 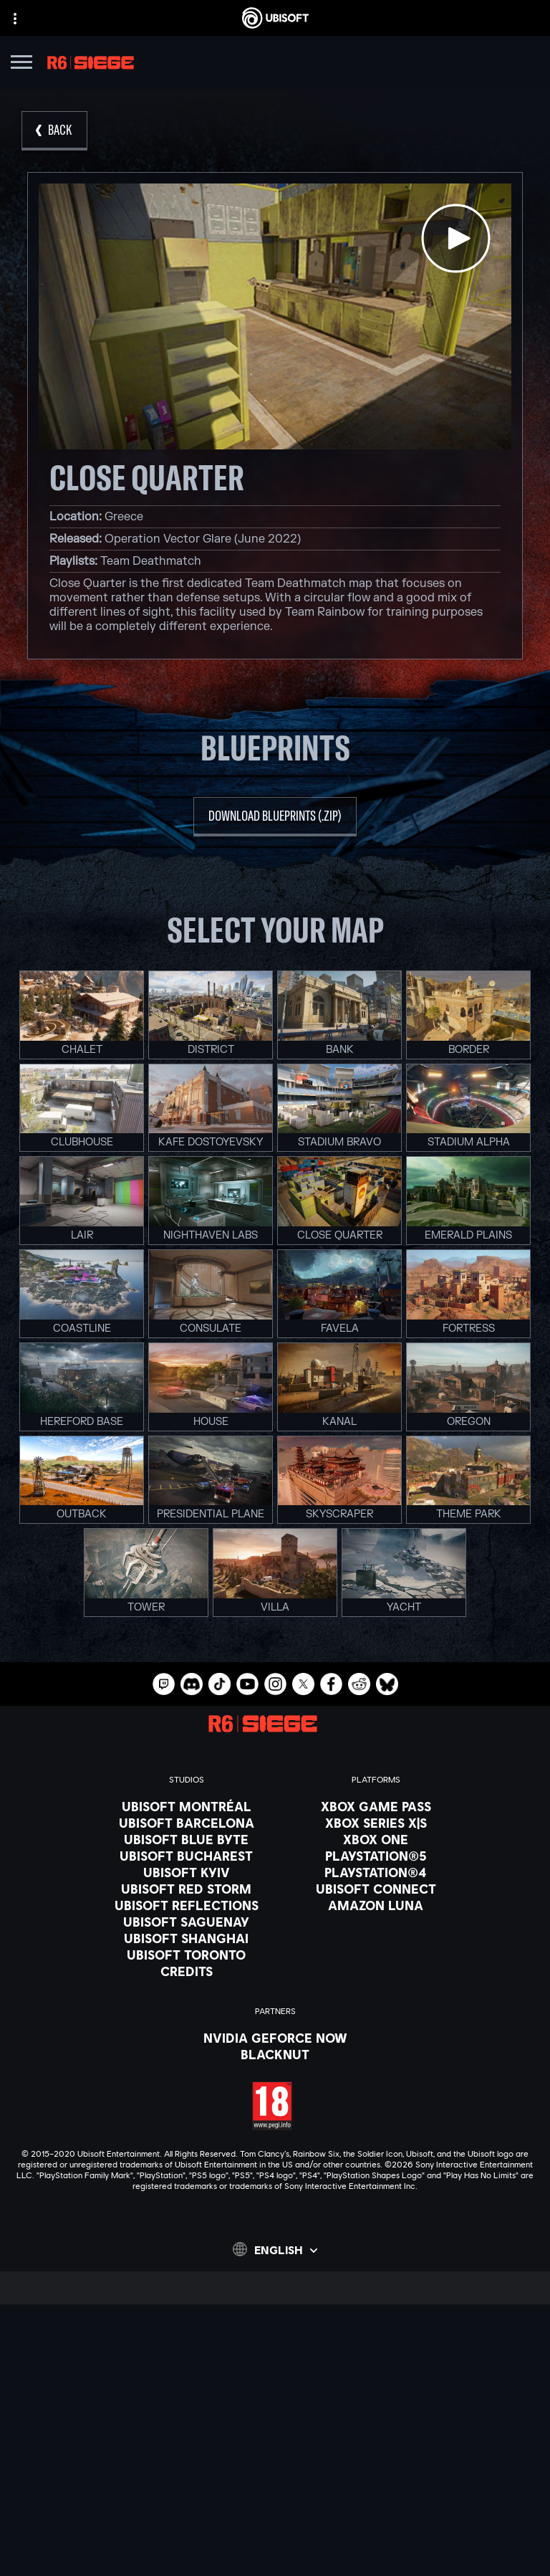 I want to click on [Ubisoft Blue Byte], so click(x=187, y=1839).